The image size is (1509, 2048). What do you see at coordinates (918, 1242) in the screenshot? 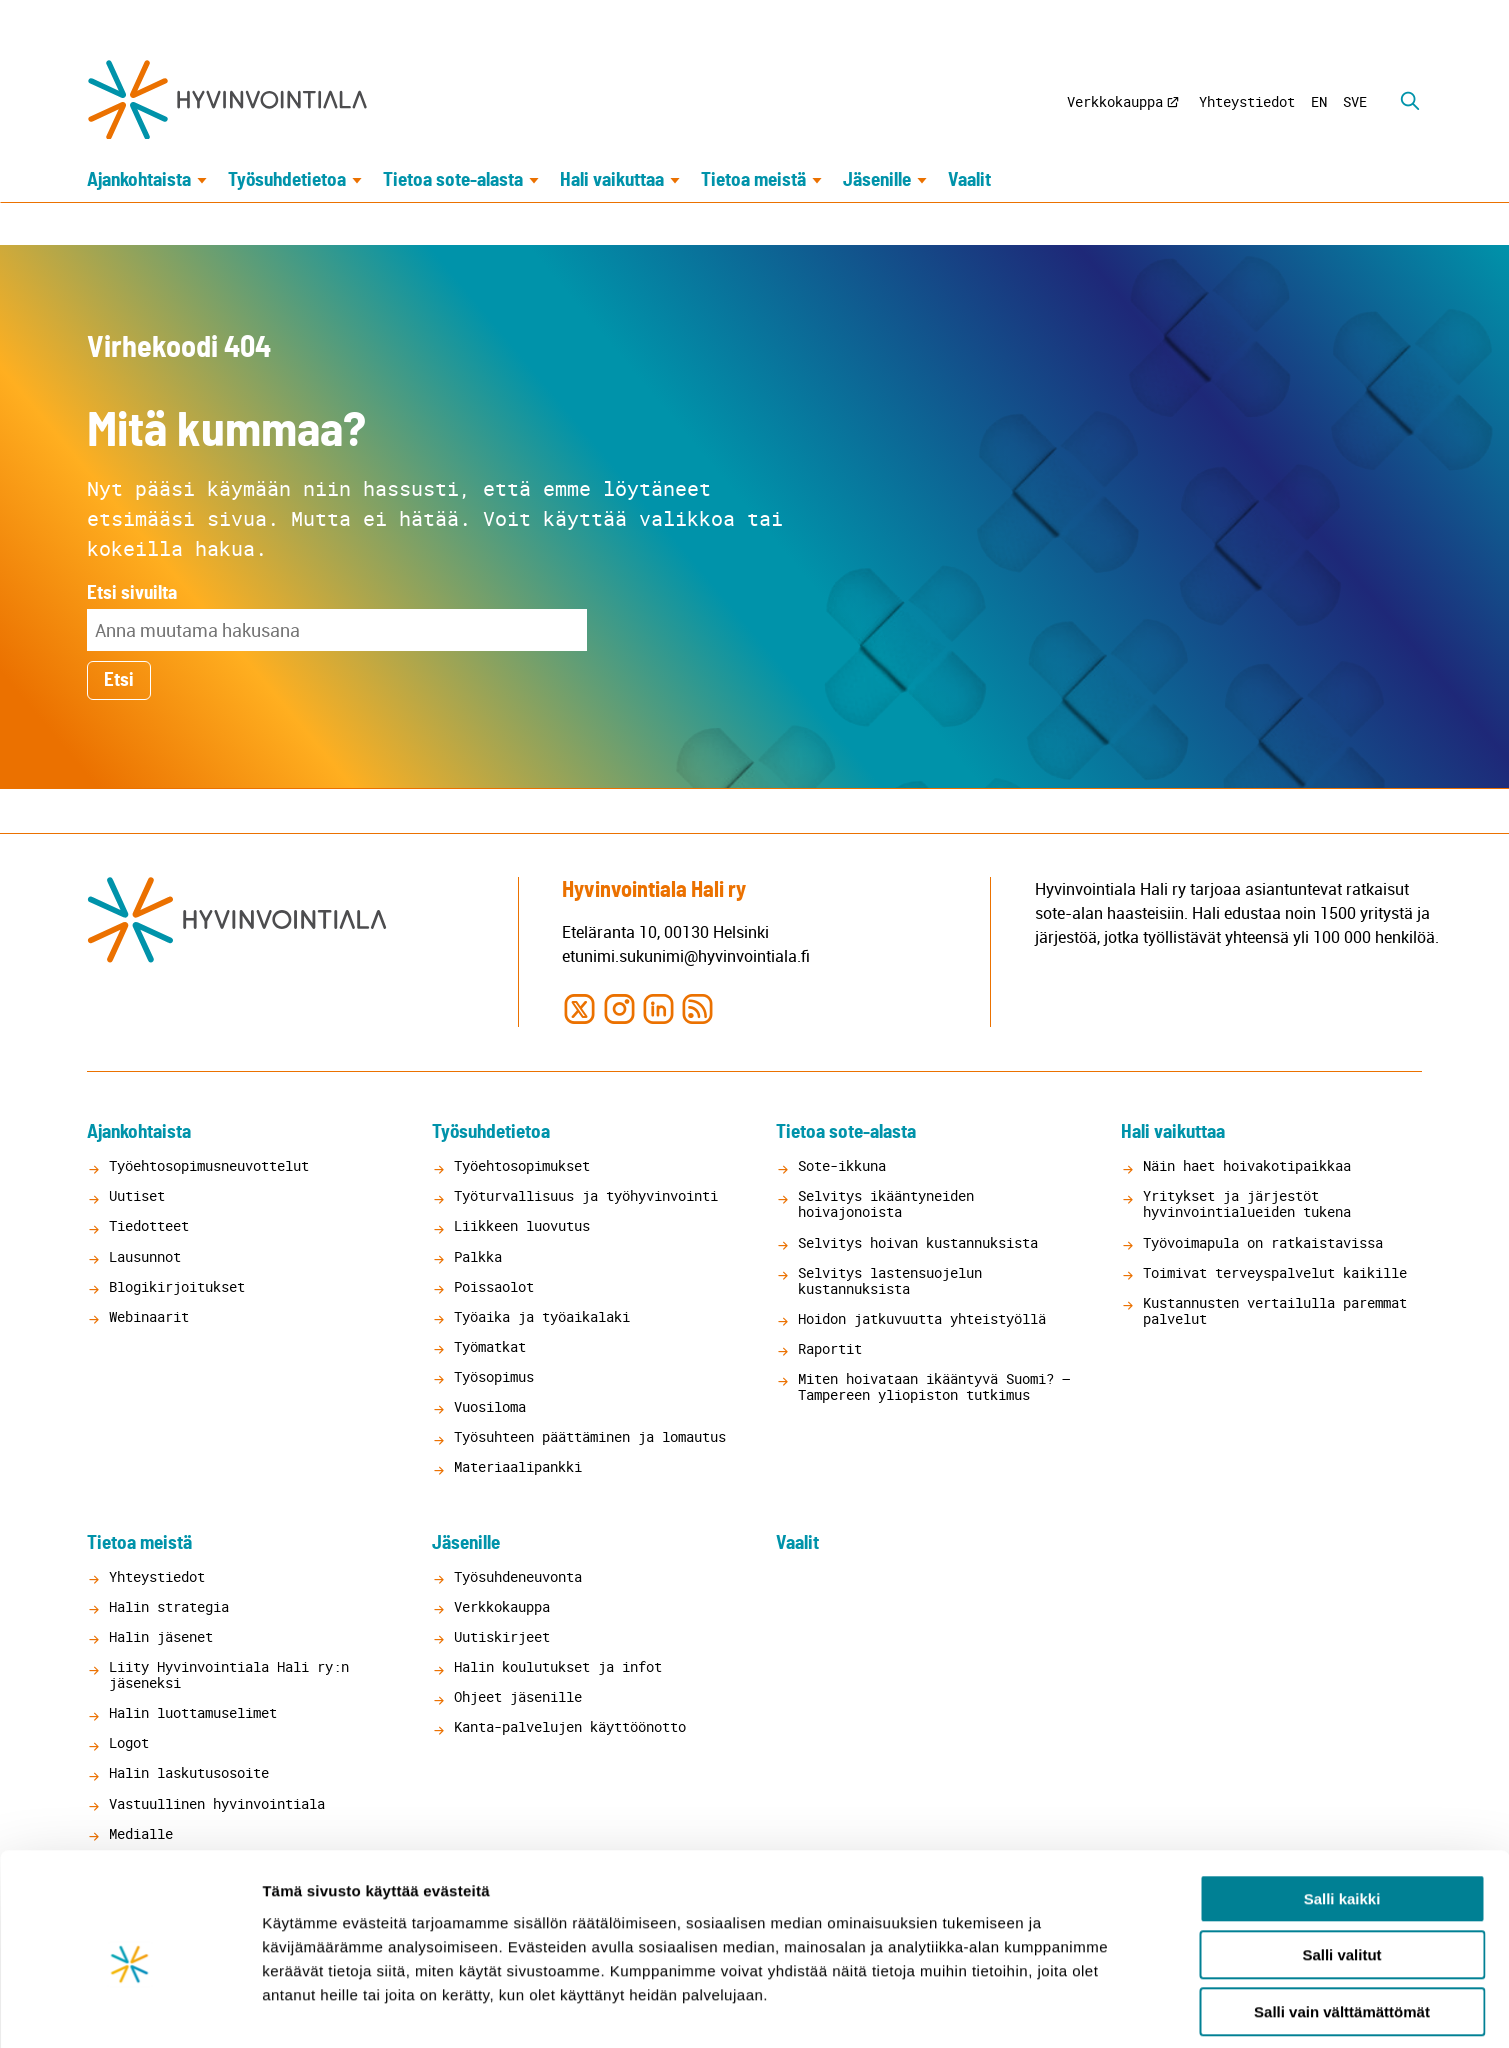
I see `Selvitys hoivan kustannuksista` at bounding box center [918, 1242].